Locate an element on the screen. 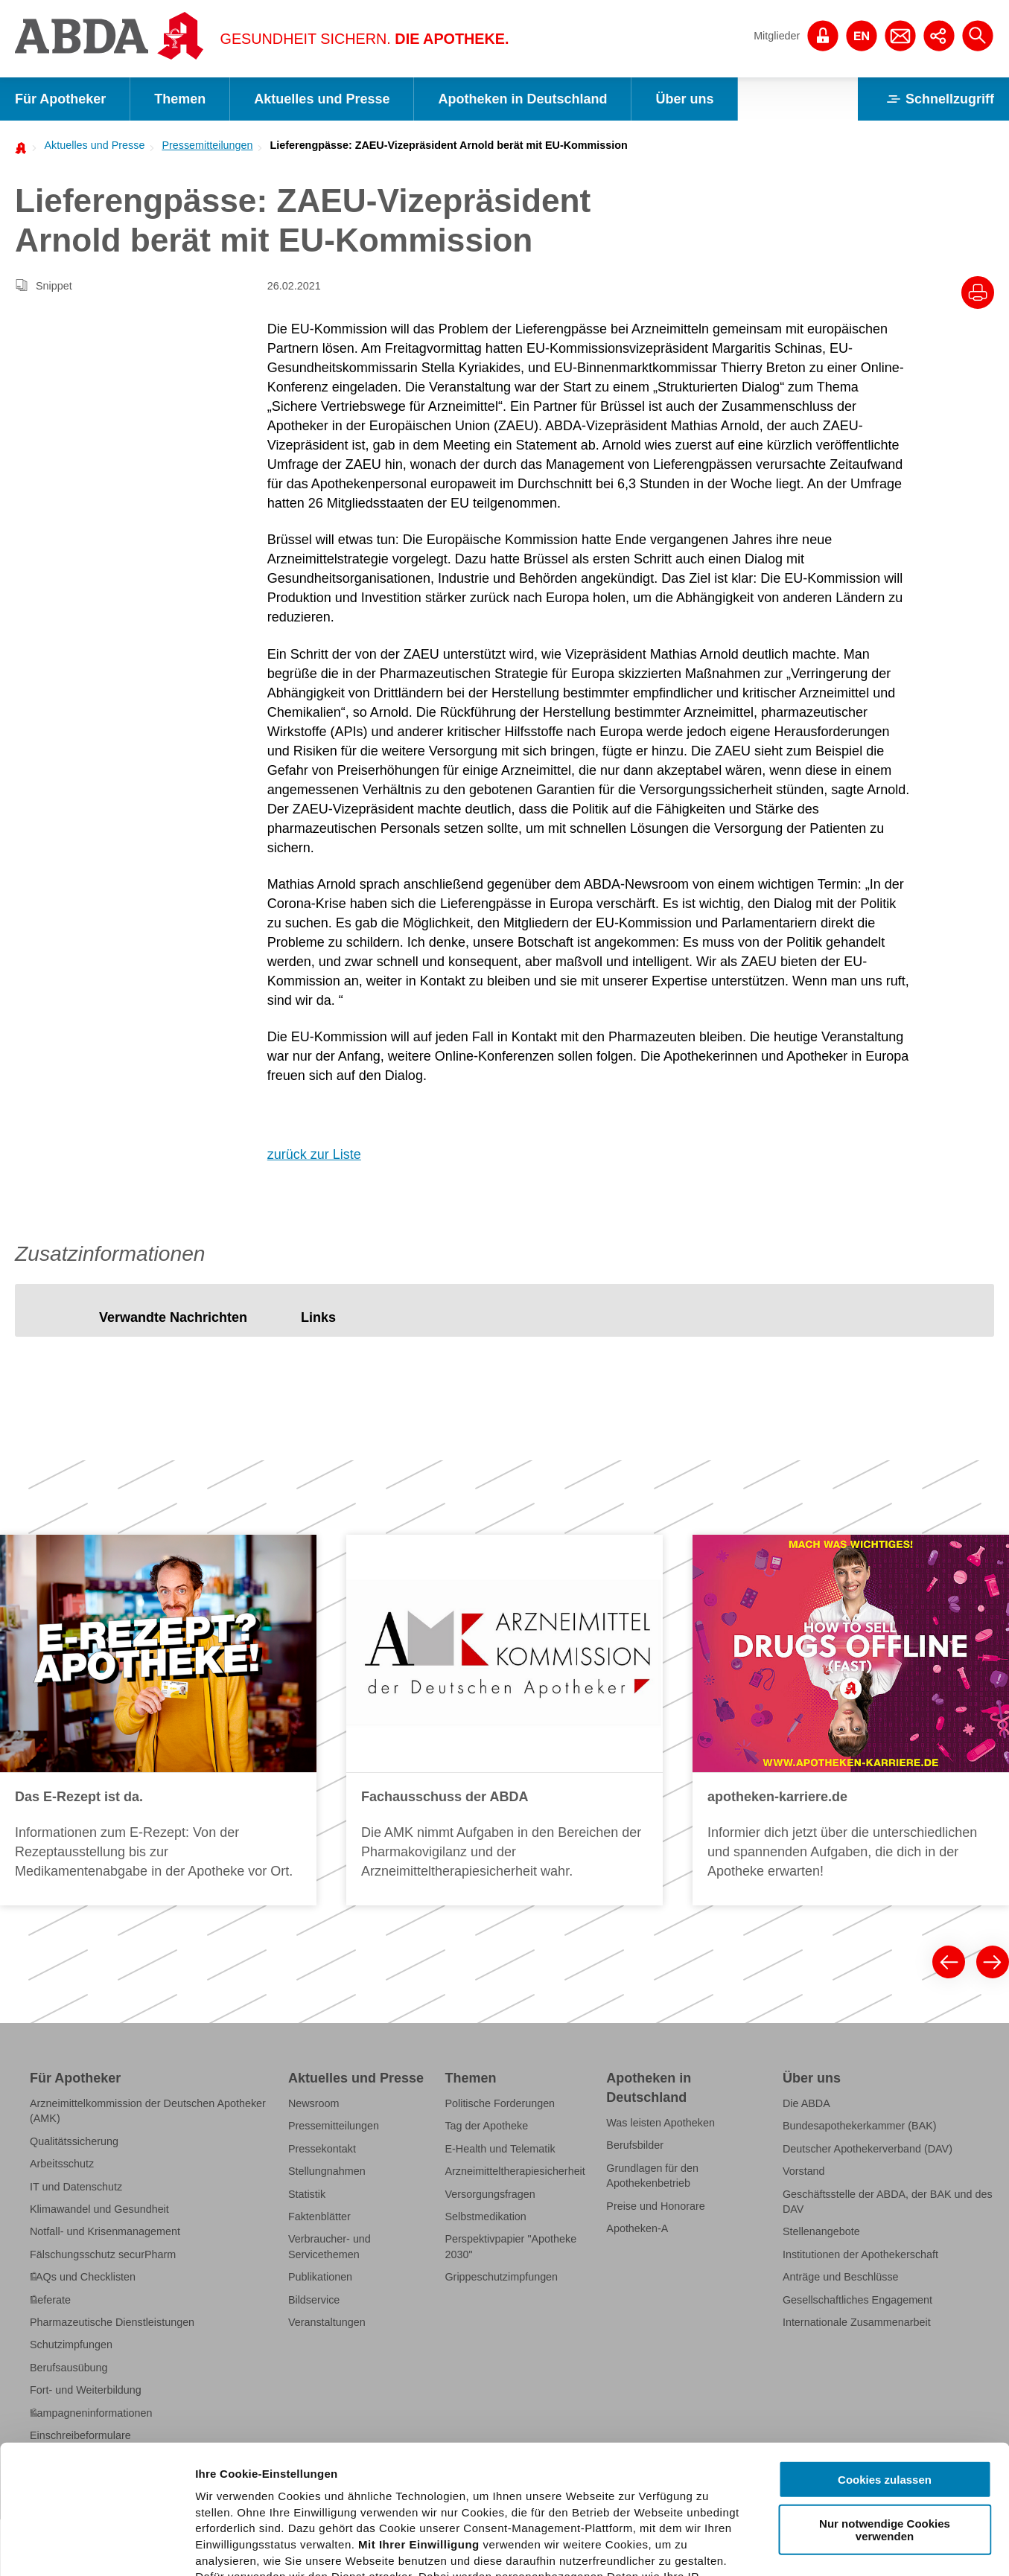 This screenshot has height=2576, width=1009. Arzneimitteltherapiesicherheit is located at coordinates (515, 2171).